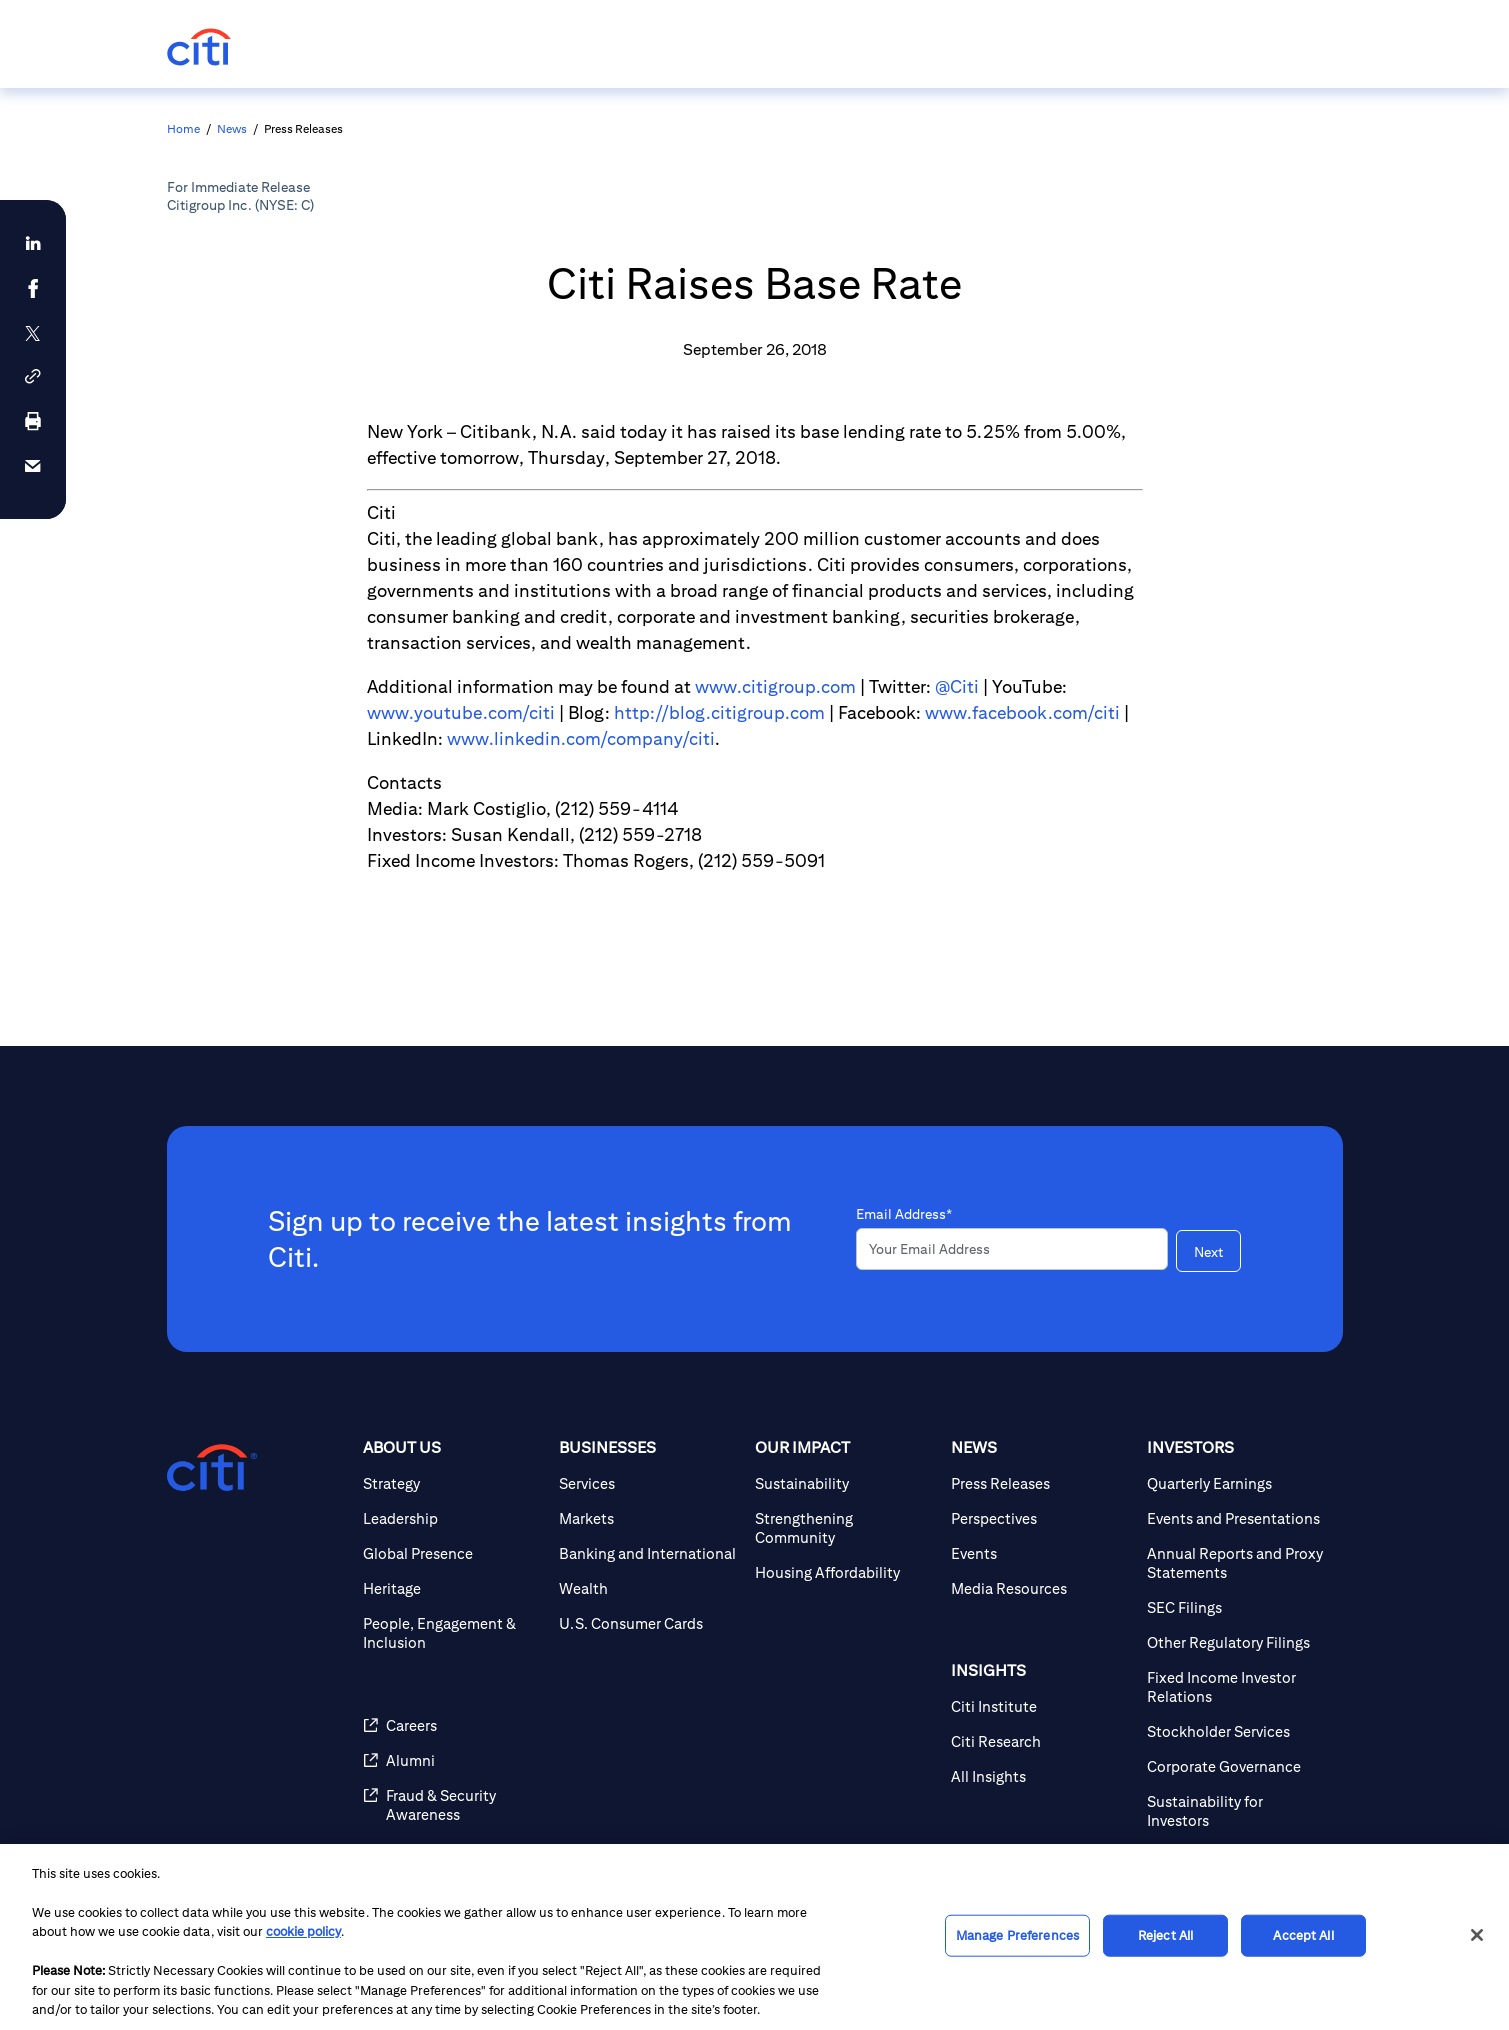  What do you see at coordinates (649, 1588) in the screenshot?
I see `[Wealth]` at bounding box center [649, 1588].